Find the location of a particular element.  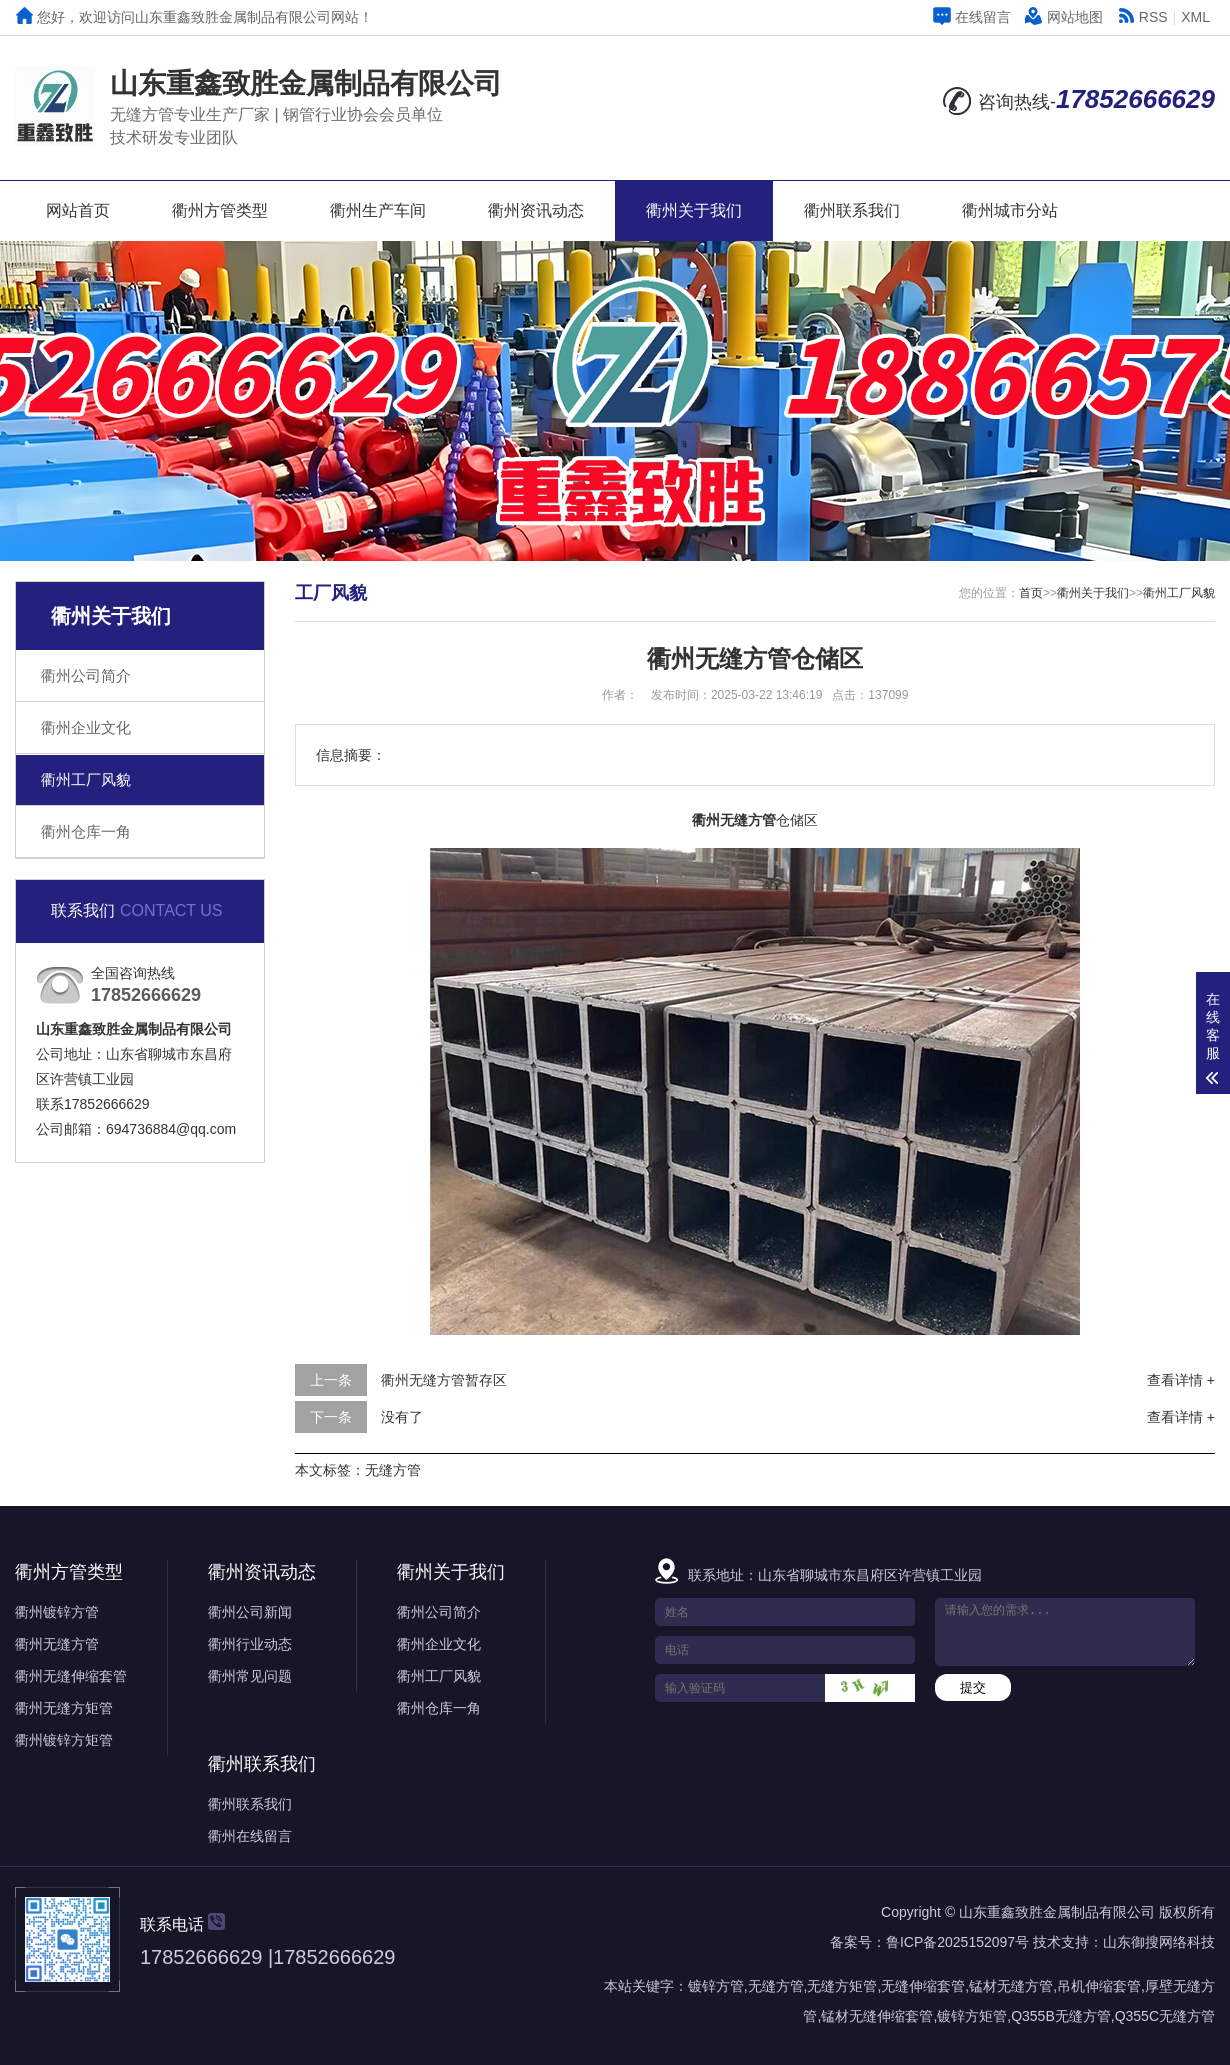

镀锌方矩管 is located at coordinates (972, 2016).